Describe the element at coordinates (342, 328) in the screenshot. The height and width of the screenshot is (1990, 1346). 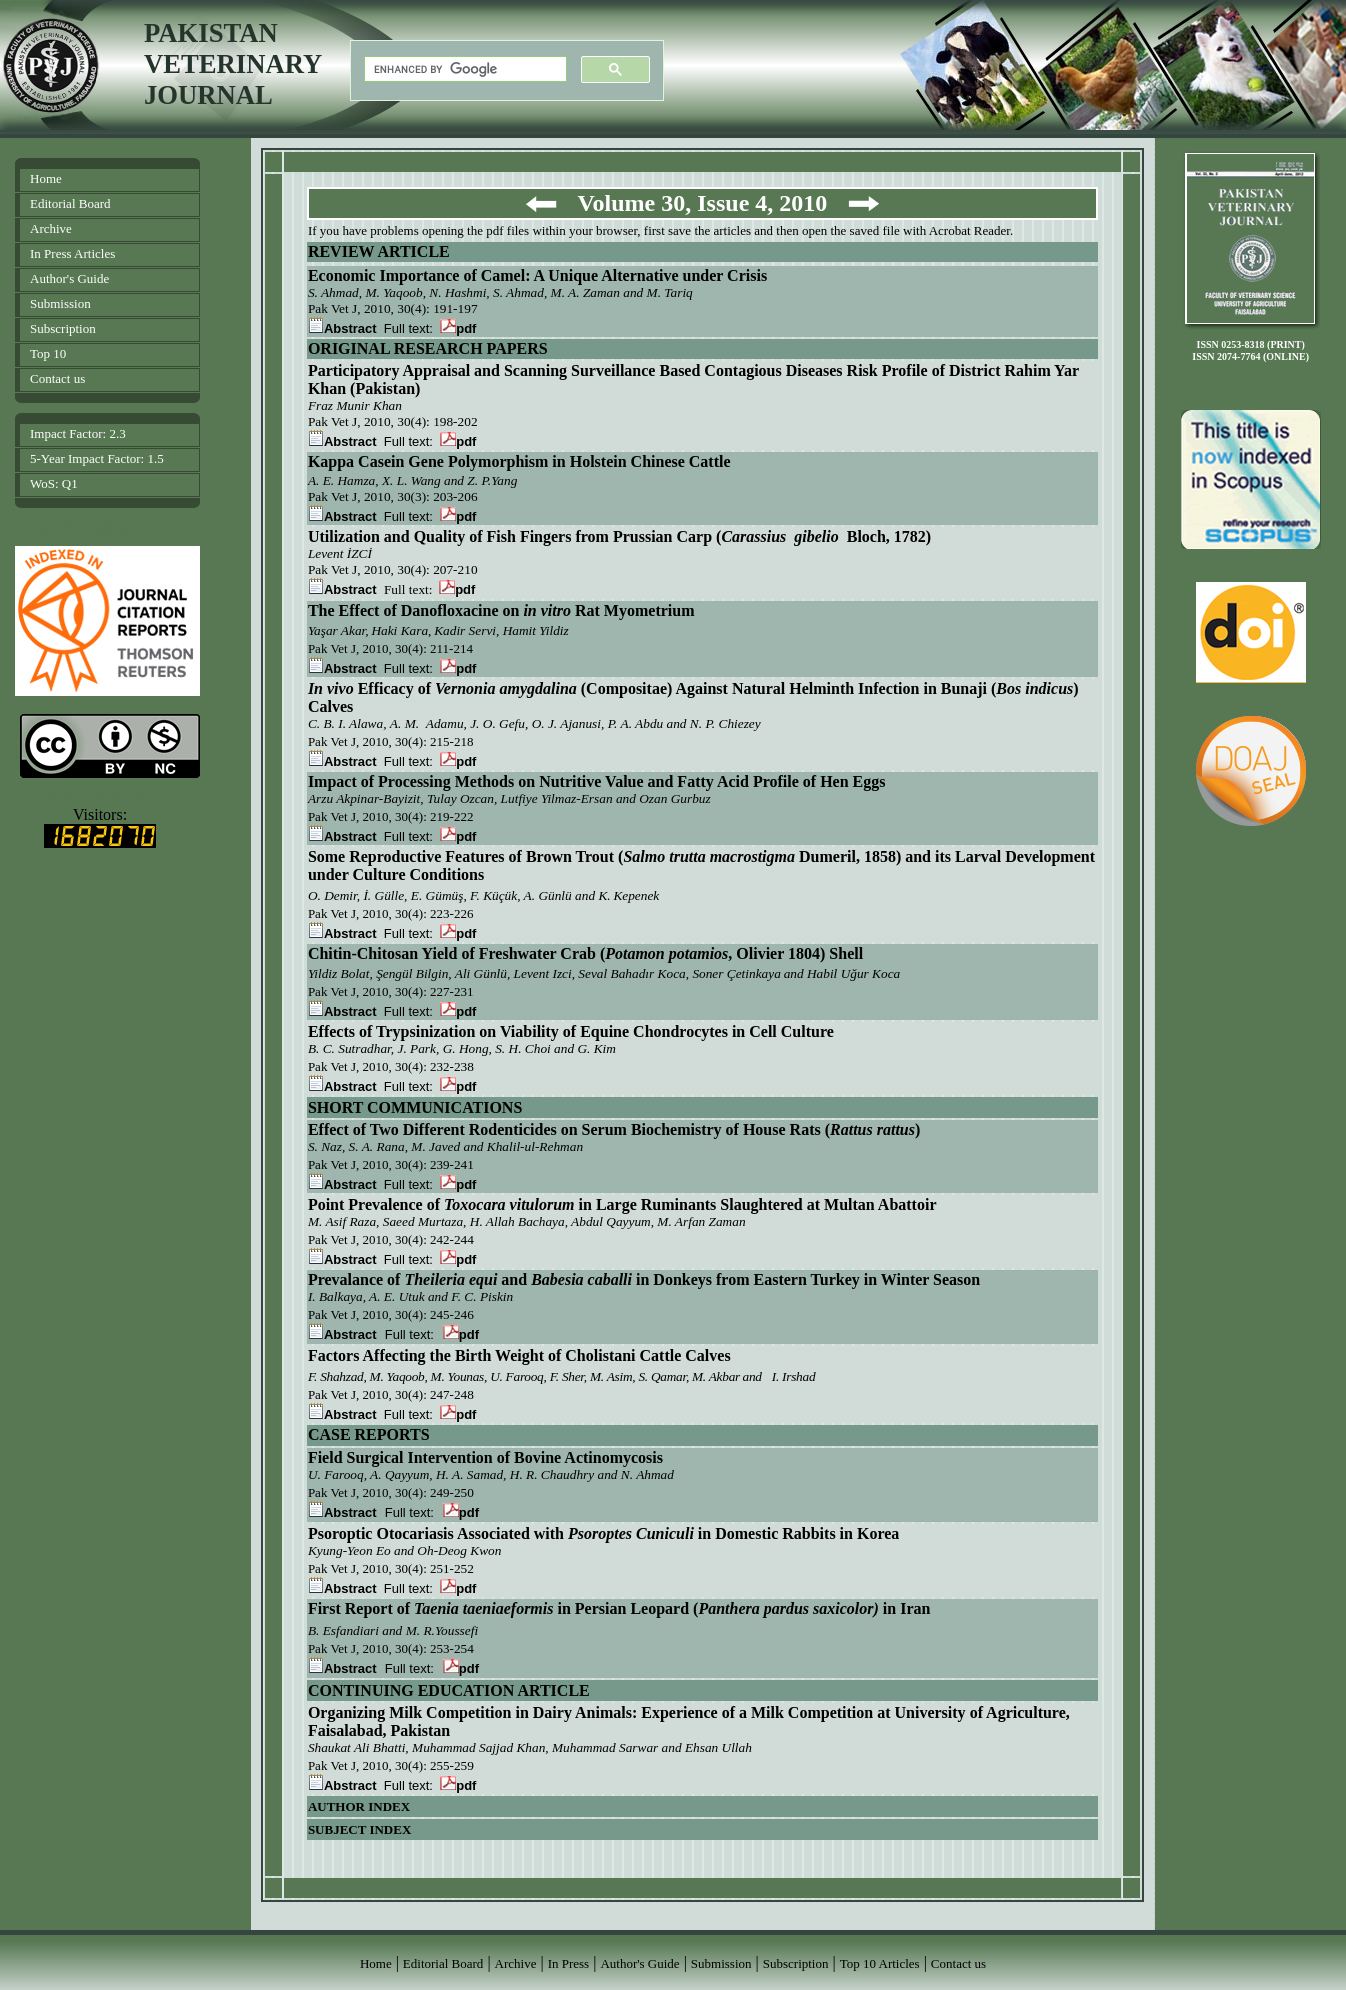
I see `Abstract` at that location.